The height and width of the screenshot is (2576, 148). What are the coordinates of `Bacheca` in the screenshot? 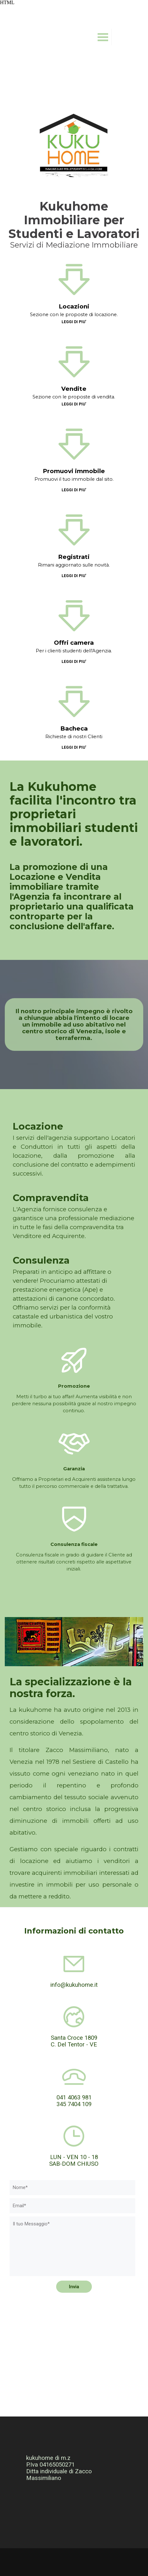 It's located at (74, 728).